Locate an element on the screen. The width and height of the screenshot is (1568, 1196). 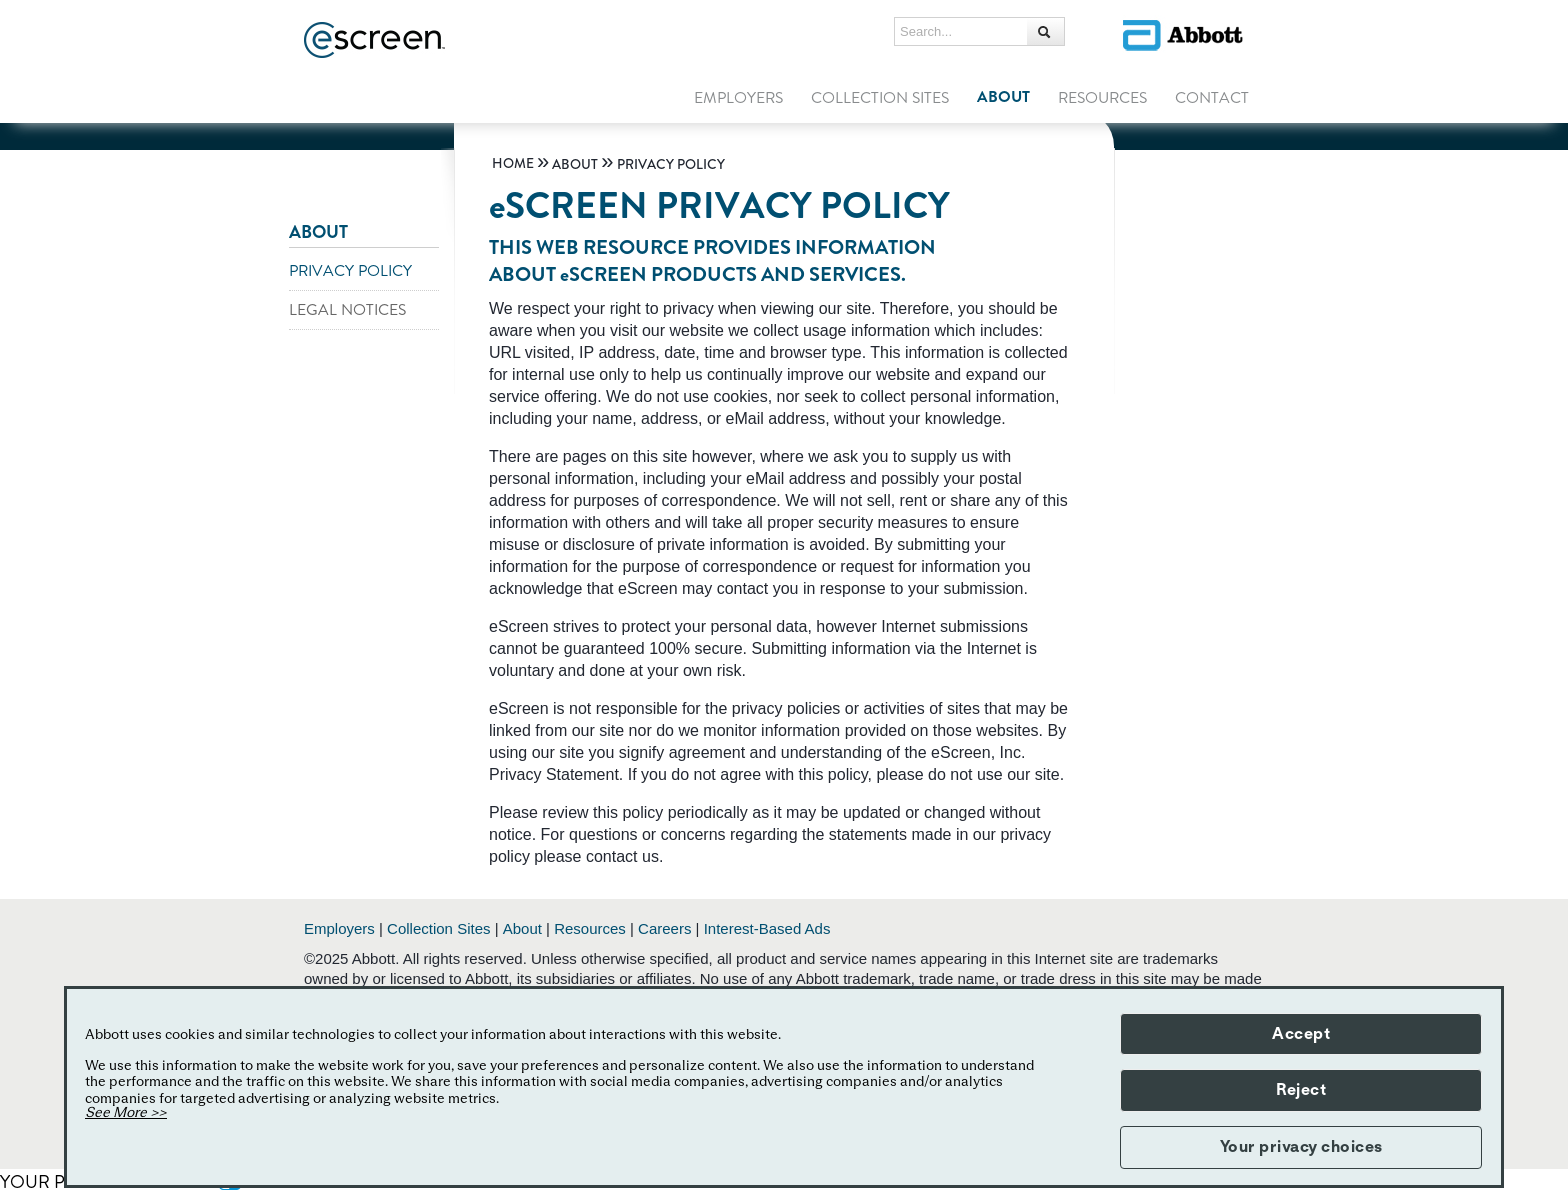
Resources is located at coordinates (590, 928).